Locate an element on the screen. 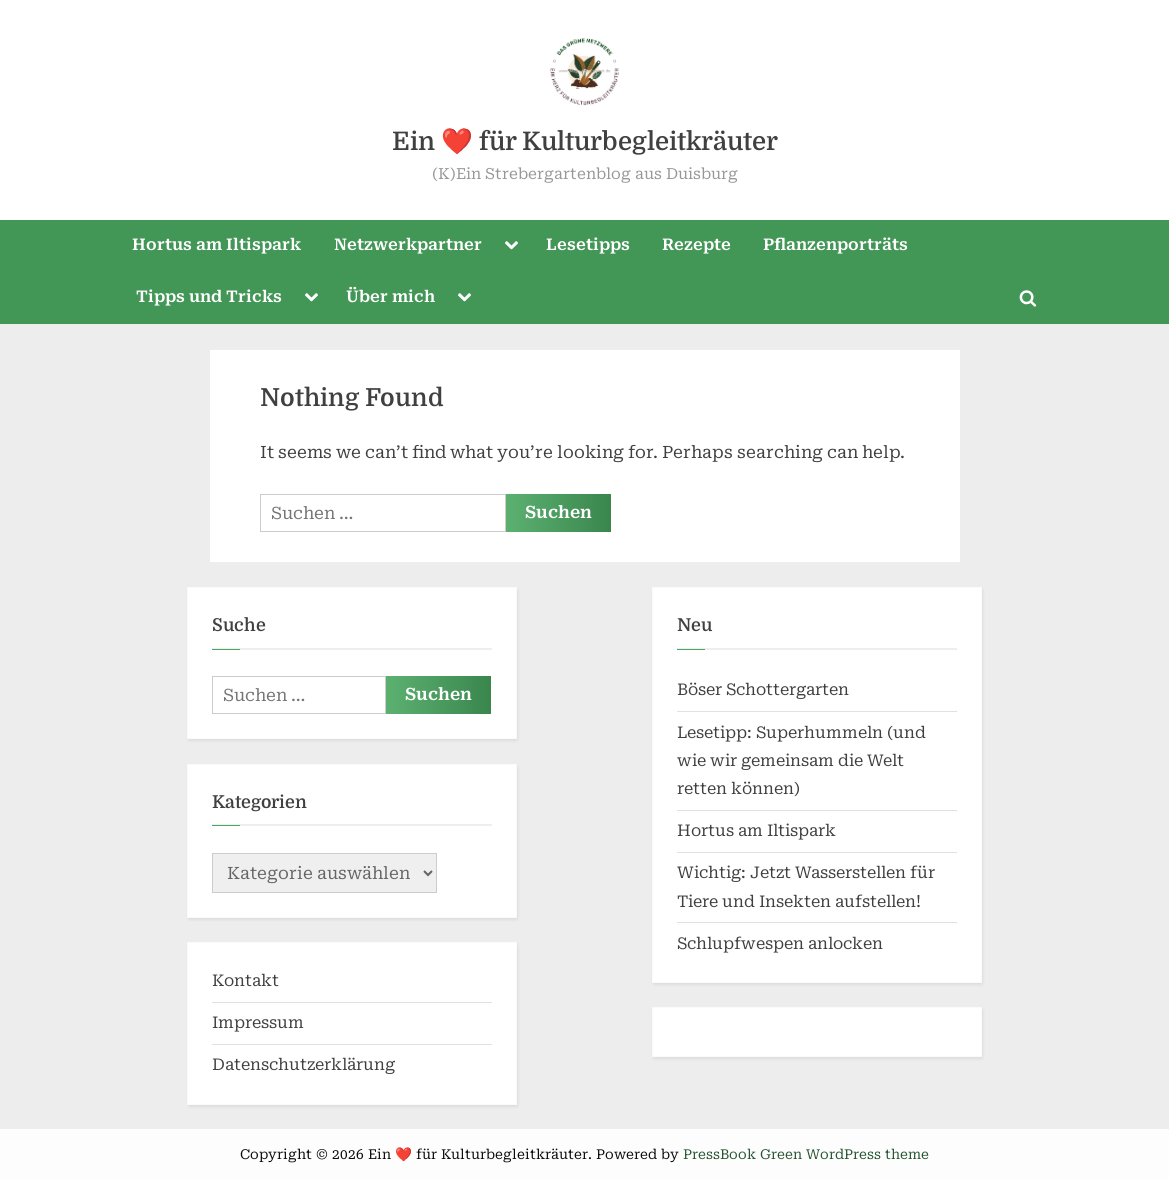 The image size is (1169, 1180). Böser Schottergarten is located at coordinates (763, 689).